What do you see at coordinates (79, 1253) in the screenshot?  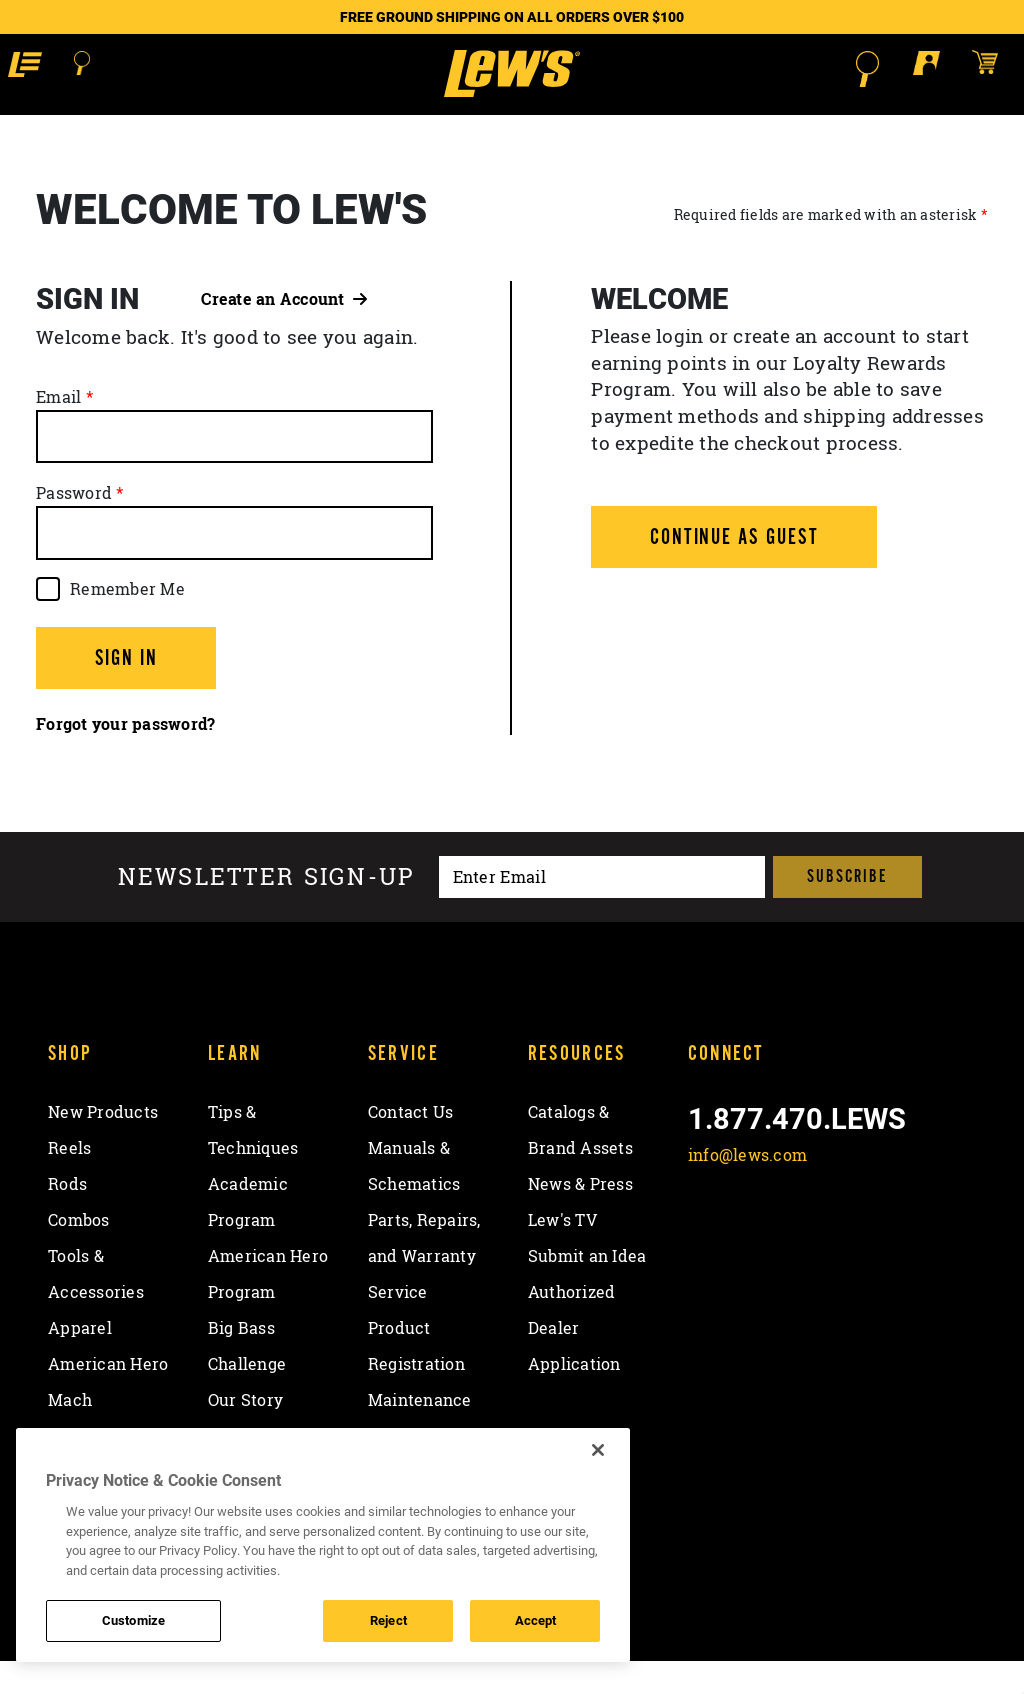 I see `Combos` at bounding box center [79, 1253].